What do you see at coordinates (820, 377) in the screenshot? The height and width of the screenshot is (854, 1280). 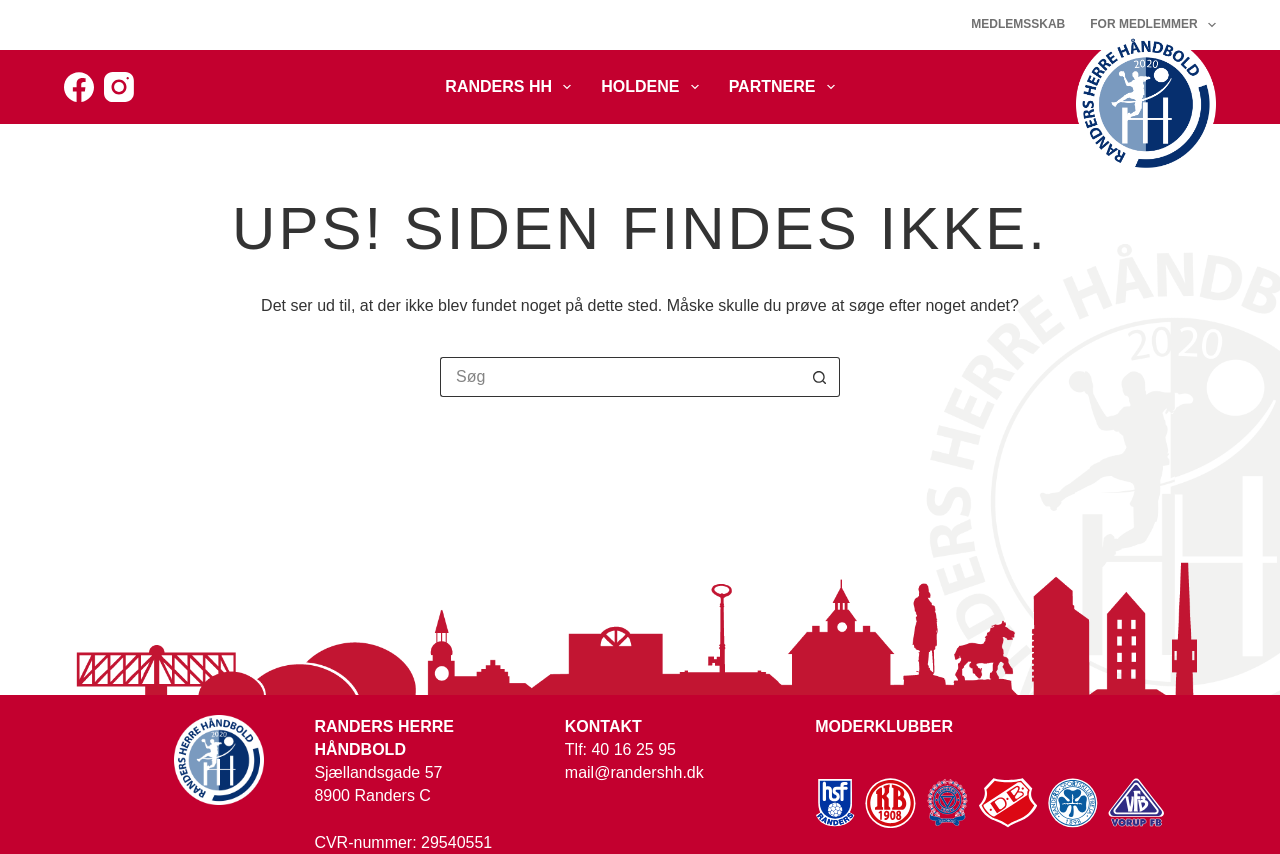 I see `[søgeknappen]` at bounding box center [820, 377].